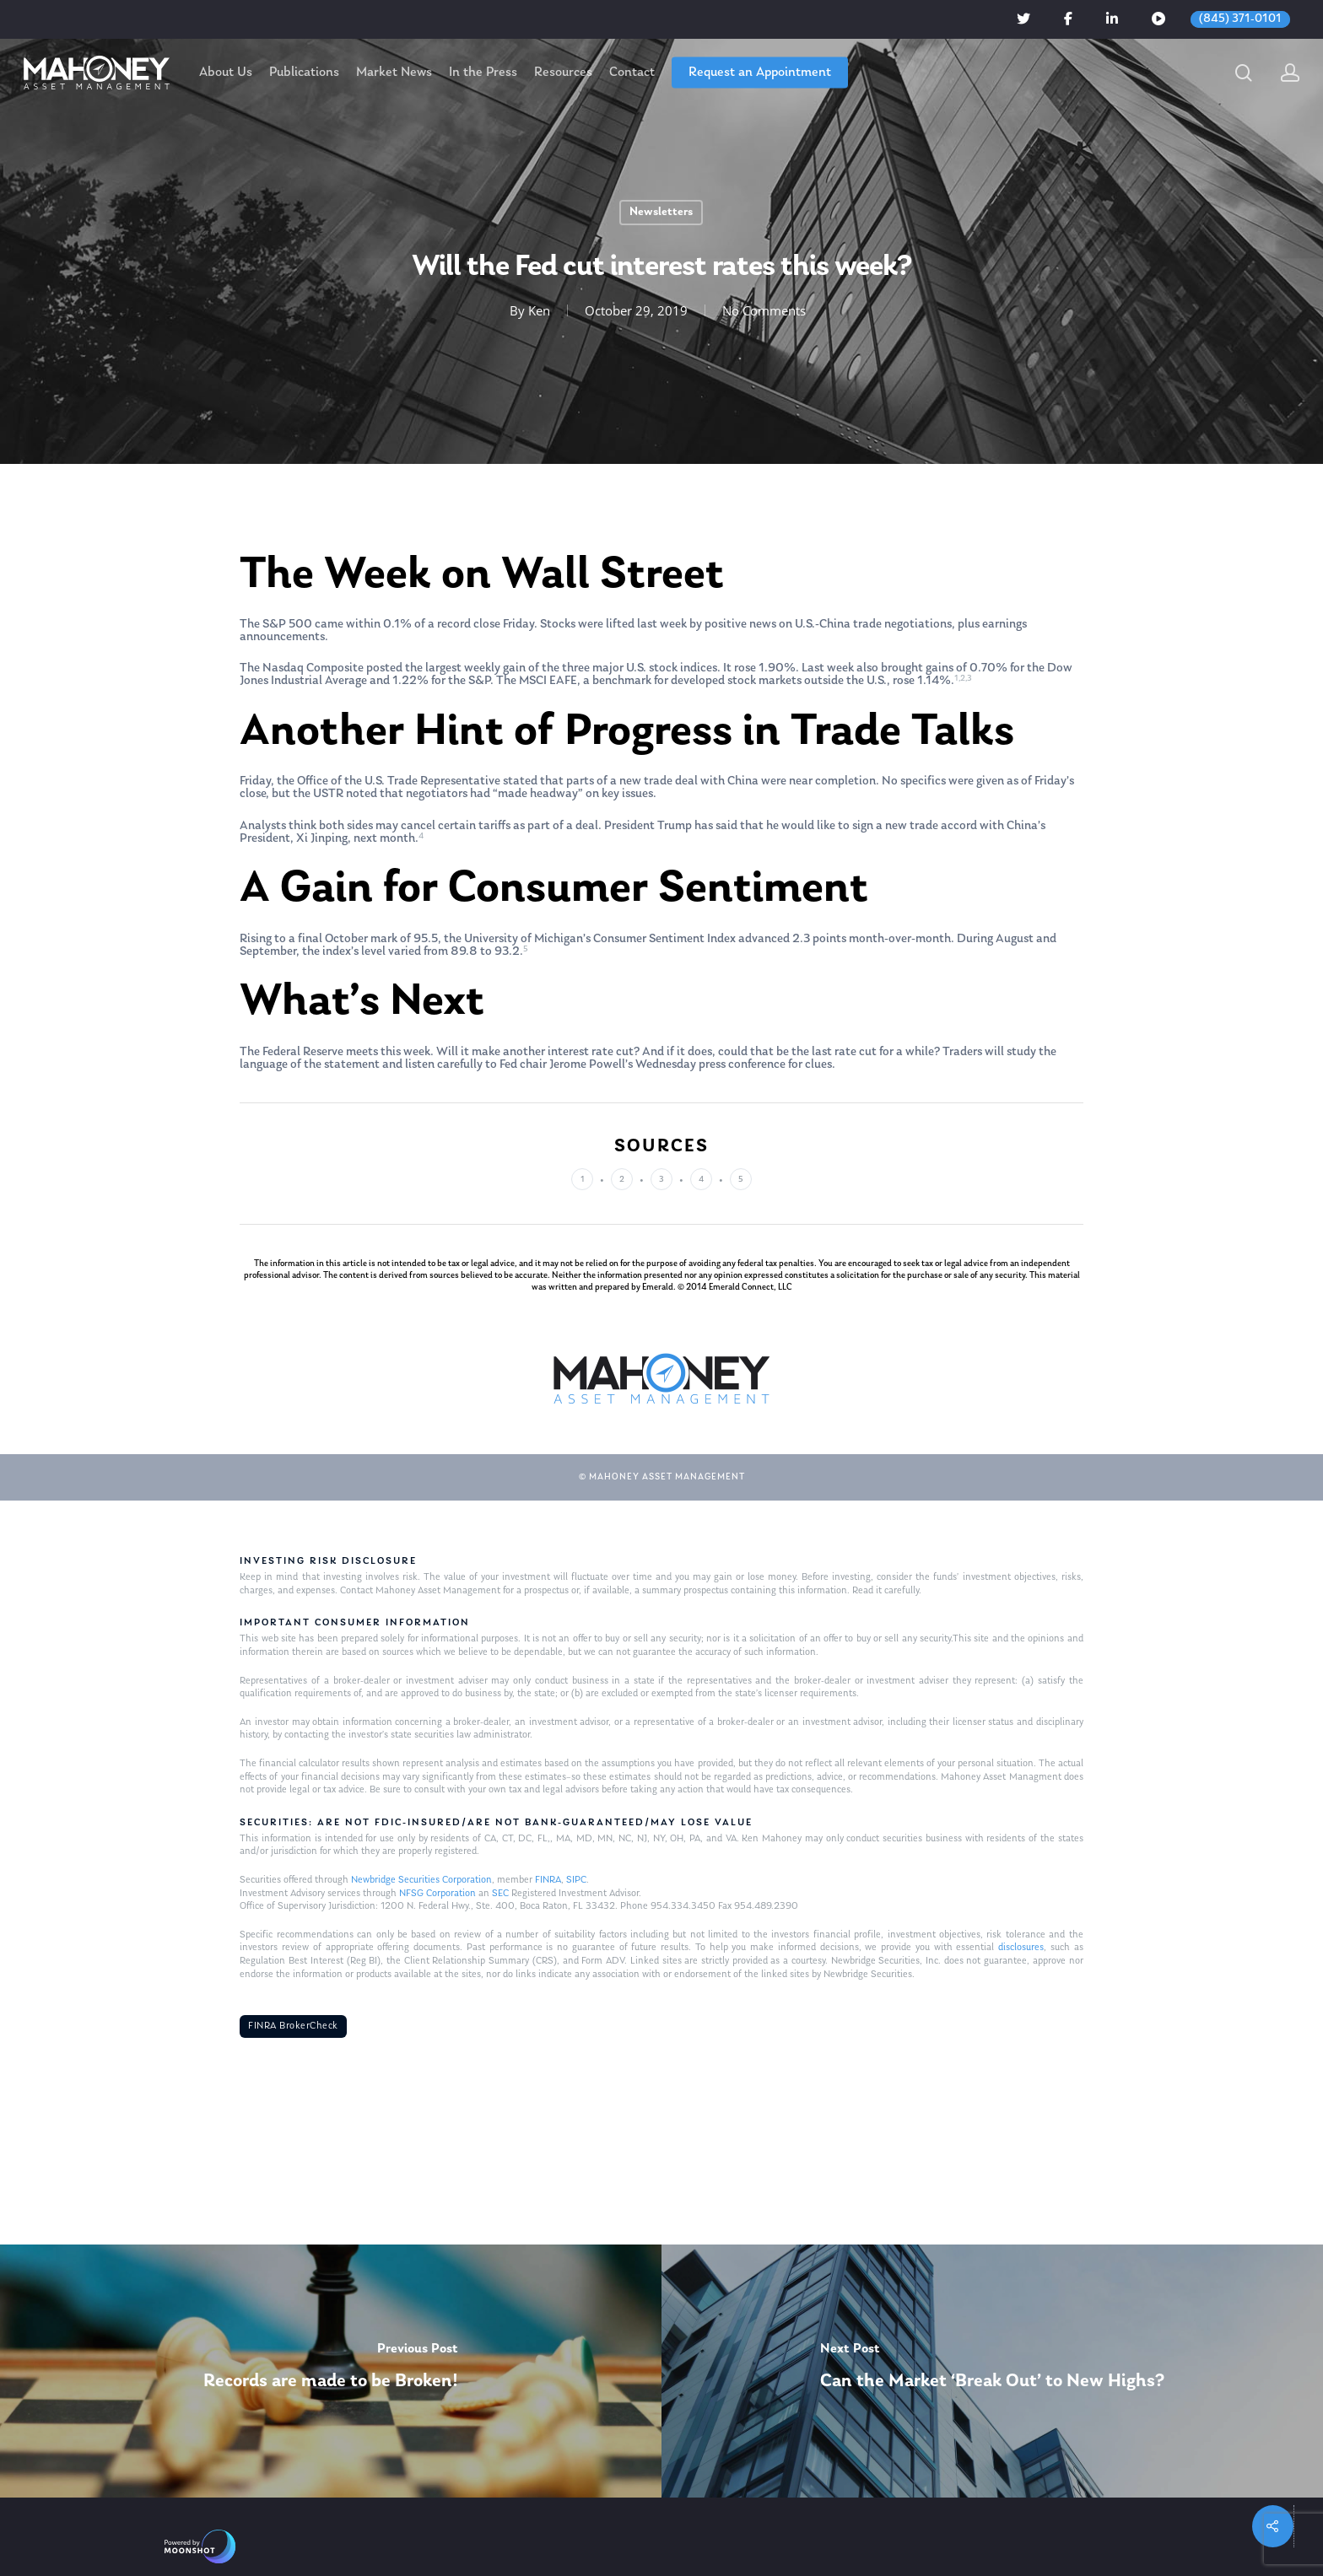  I want to click on SEC, so click(500, 1894).